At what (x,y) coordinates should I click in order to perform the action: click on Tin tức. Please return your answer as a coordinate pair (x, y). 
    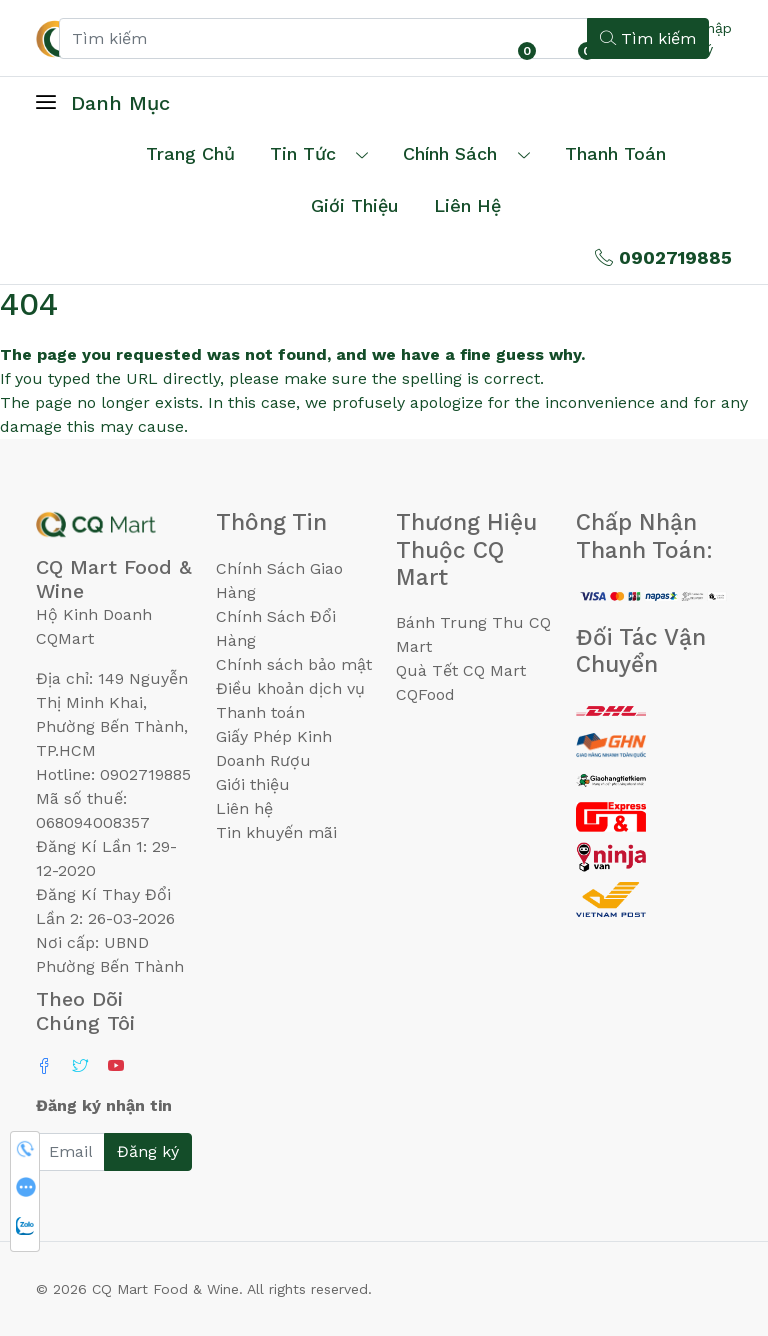
    Looking at the image, I should click on (303, 153).